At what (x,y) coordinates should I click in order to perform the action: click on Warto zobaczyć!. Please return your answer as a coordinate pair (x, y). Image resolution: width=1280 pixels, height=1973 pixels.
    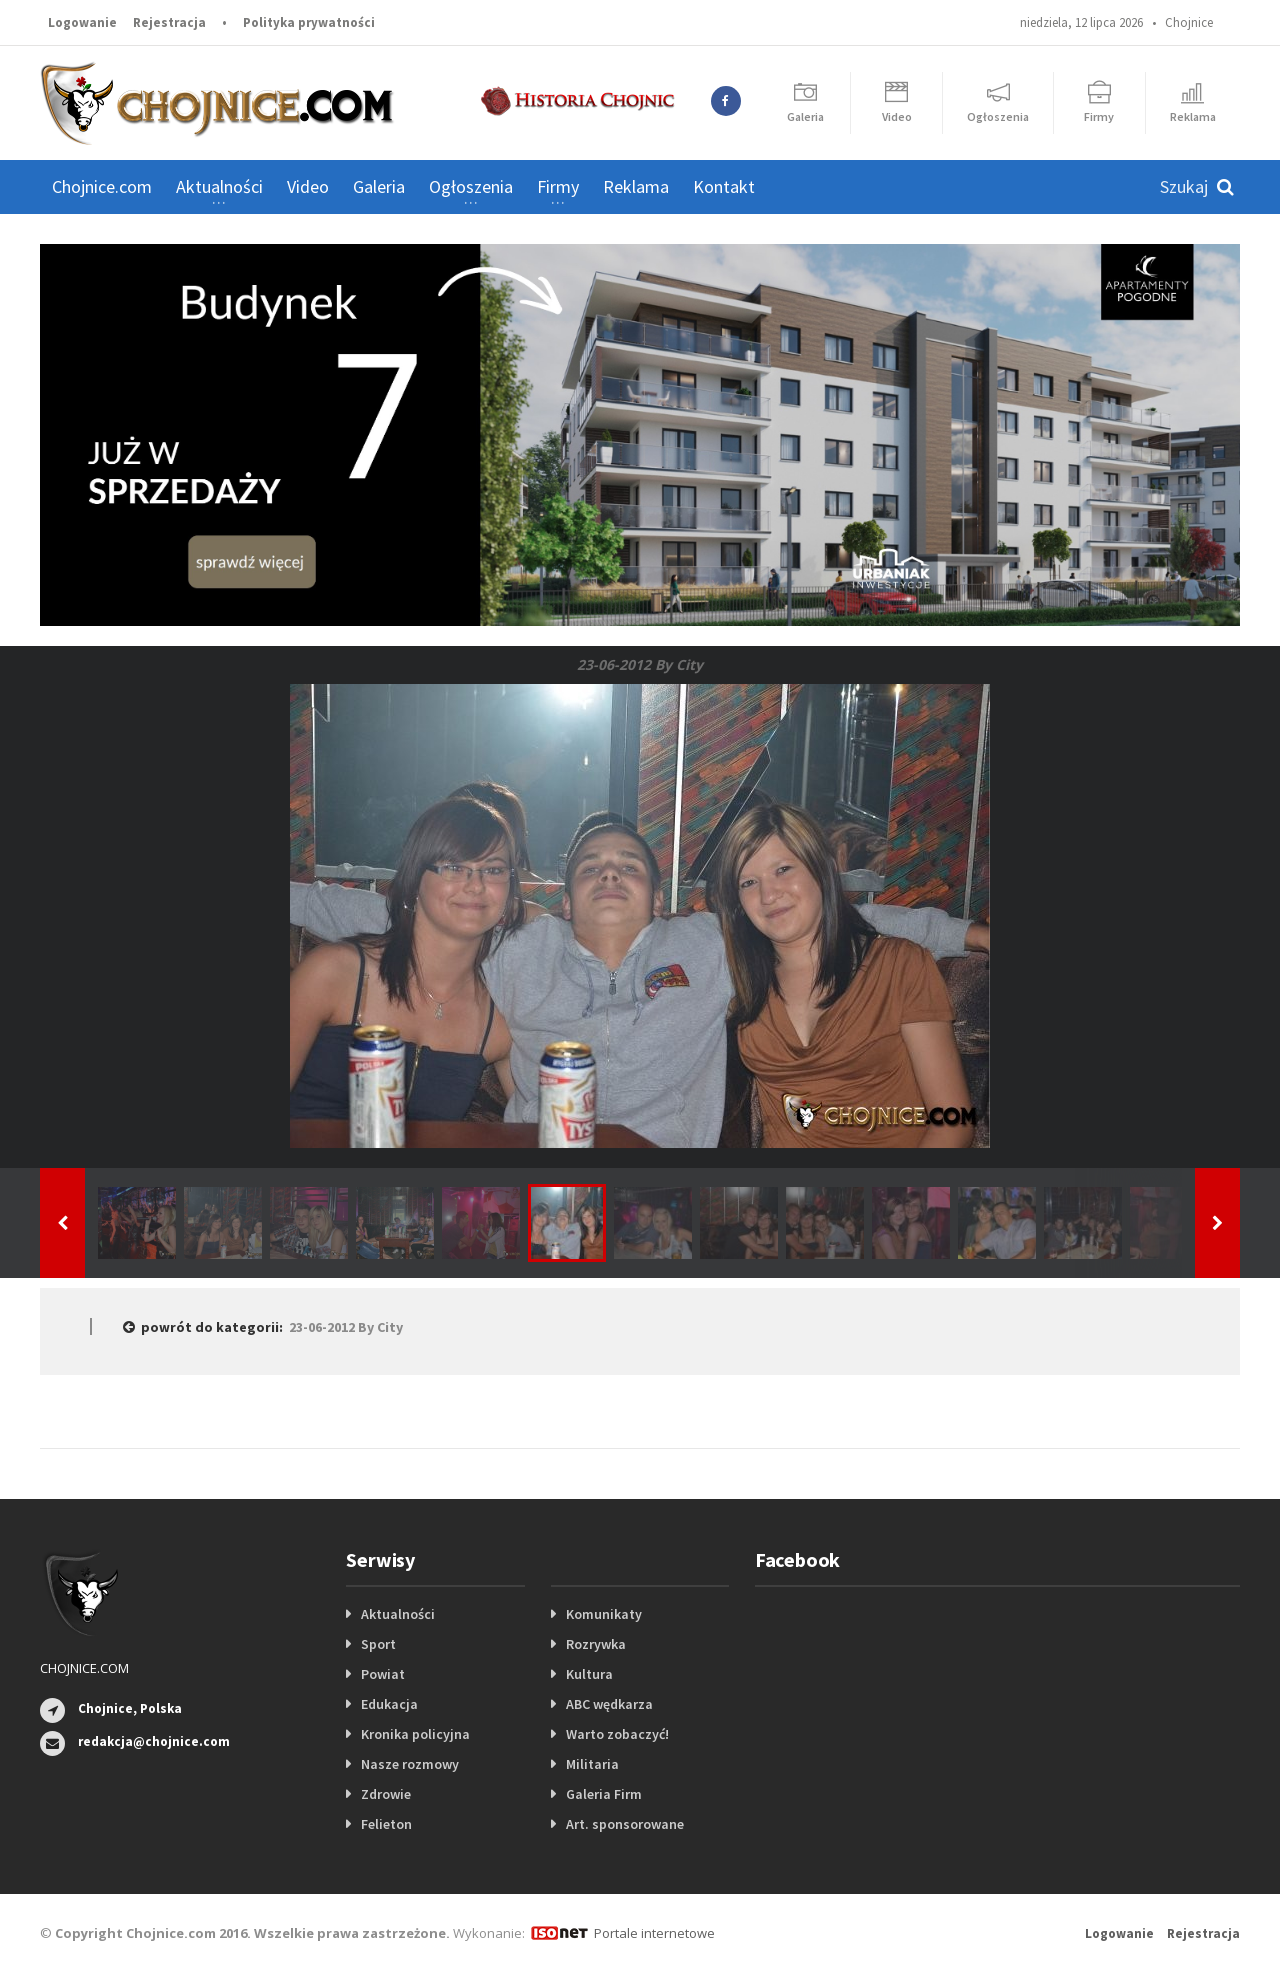
    Looking at the image, I should click on (617, 1734).